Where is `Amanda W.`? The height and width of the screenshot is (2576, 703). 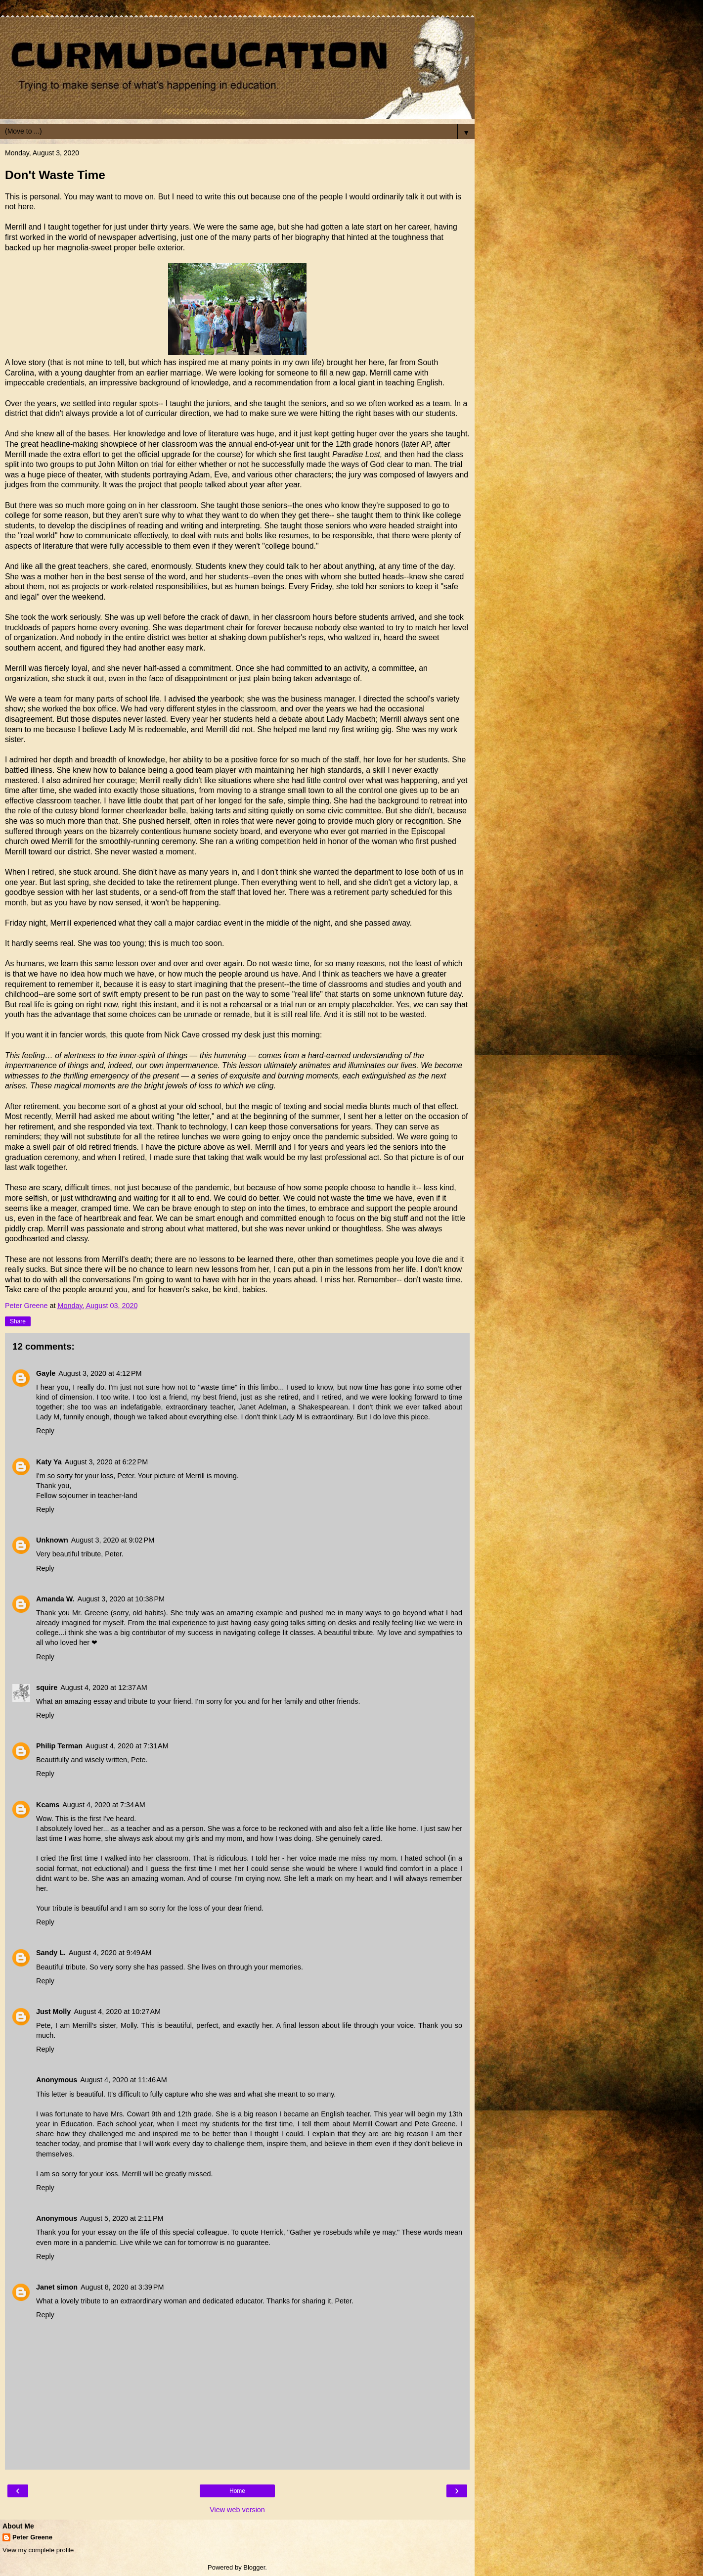
Amanda W. is located at coordinates (55, 1599).